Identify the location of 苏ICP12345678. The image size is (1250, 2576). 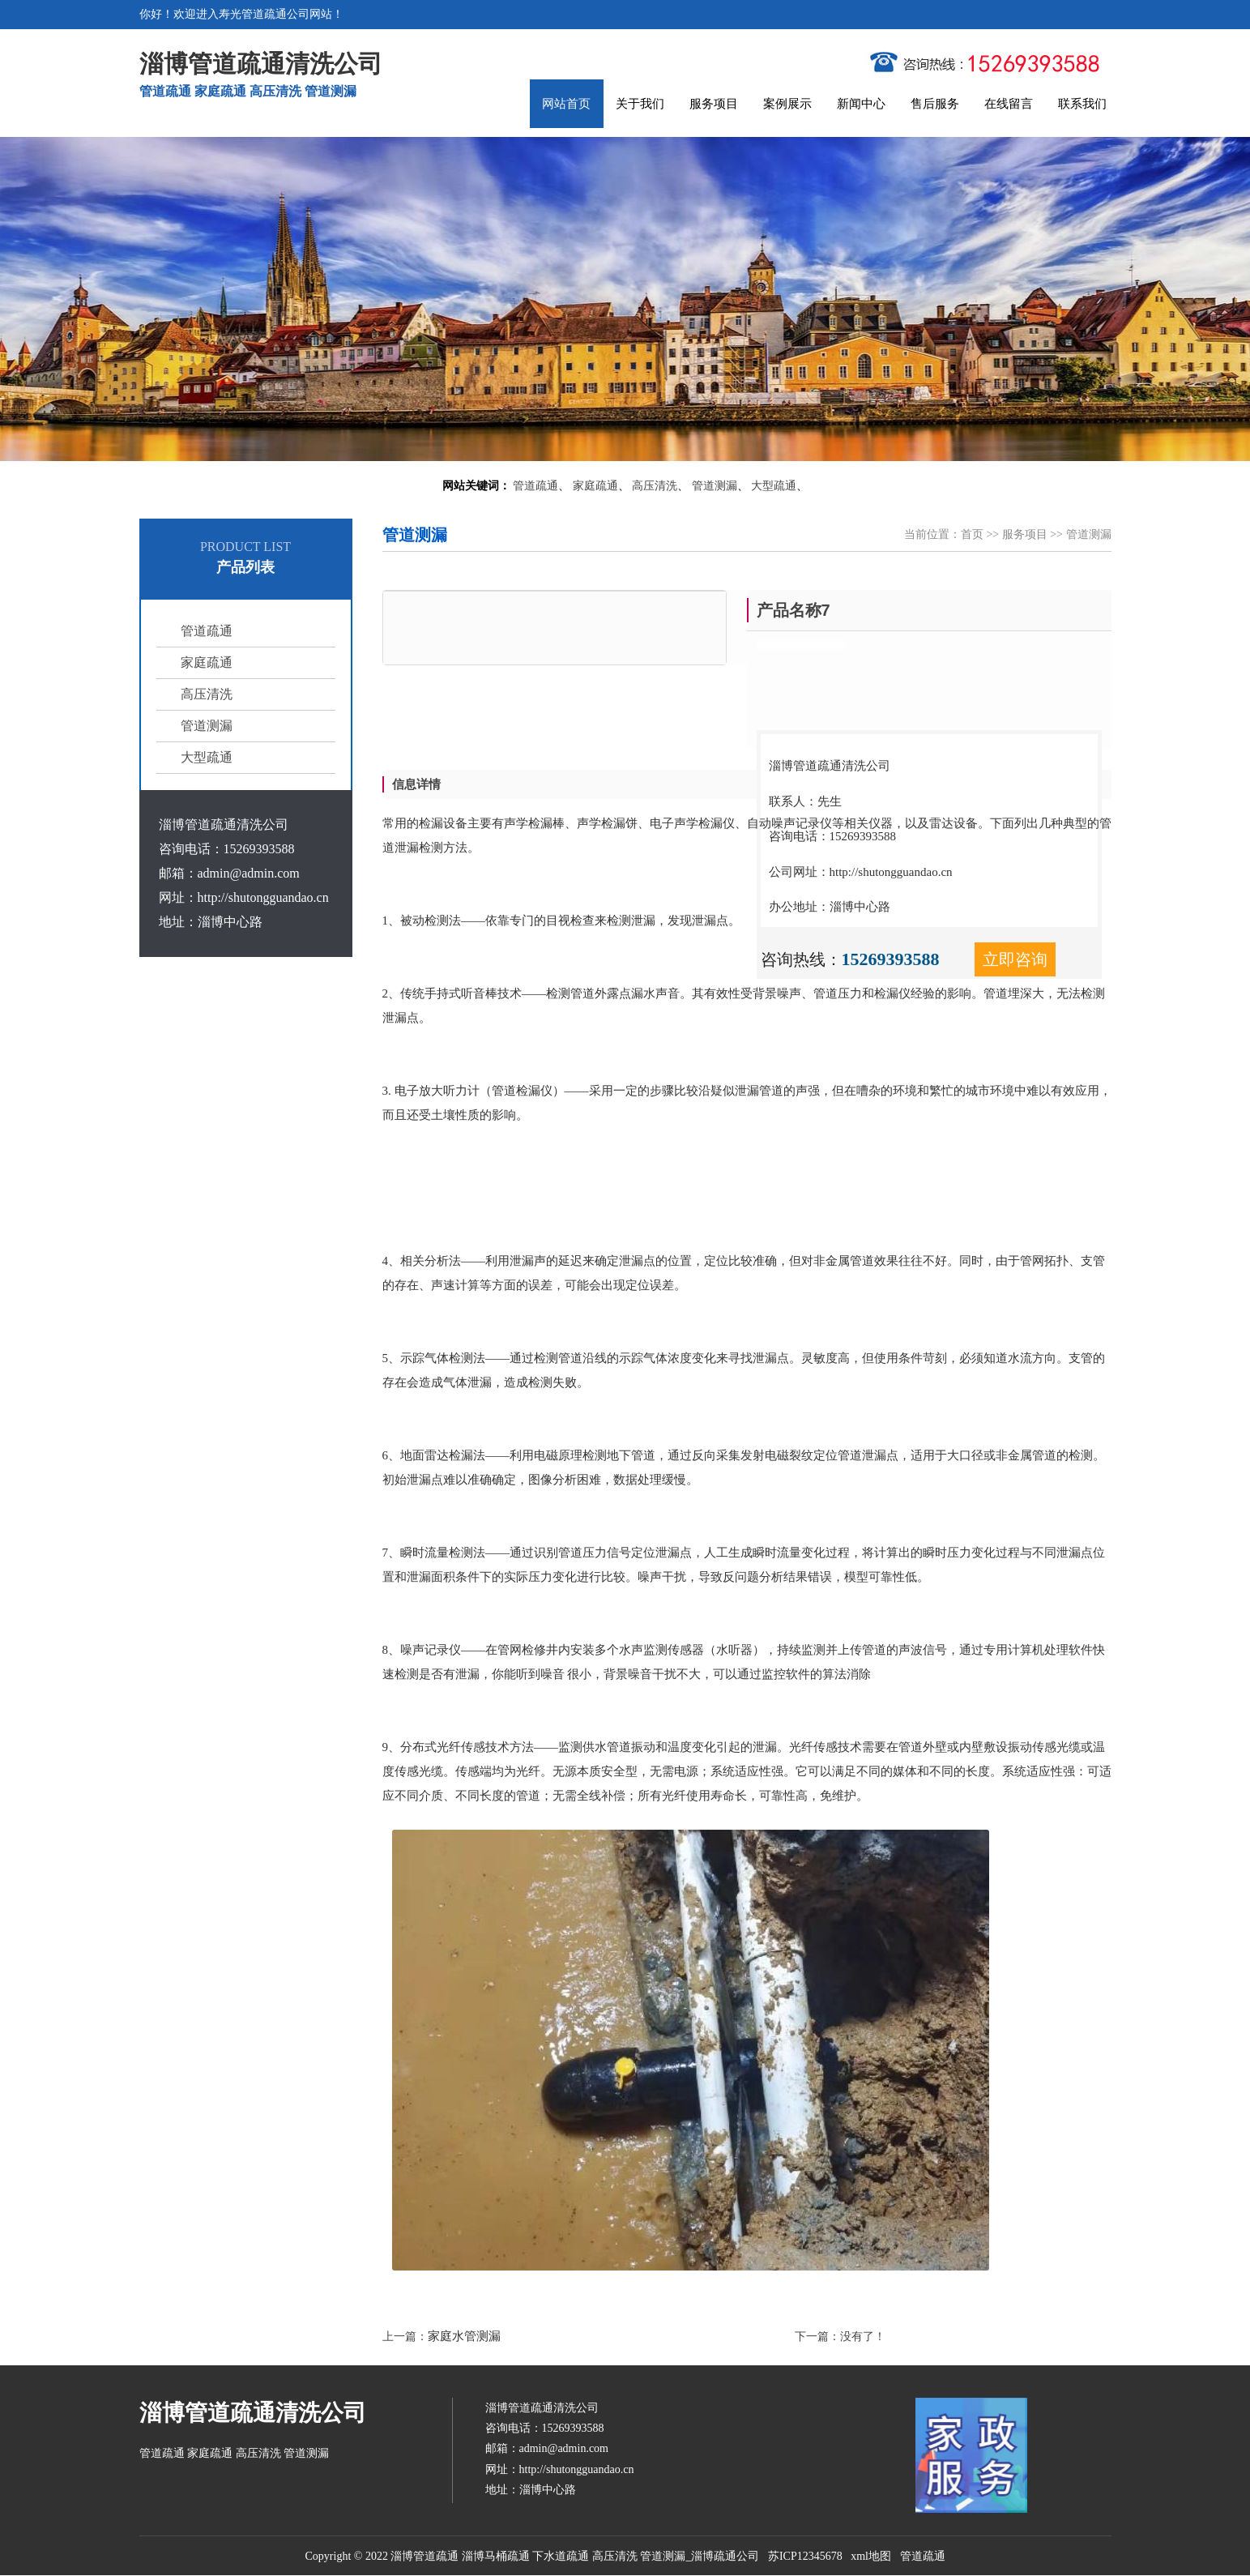
(805, 2556).